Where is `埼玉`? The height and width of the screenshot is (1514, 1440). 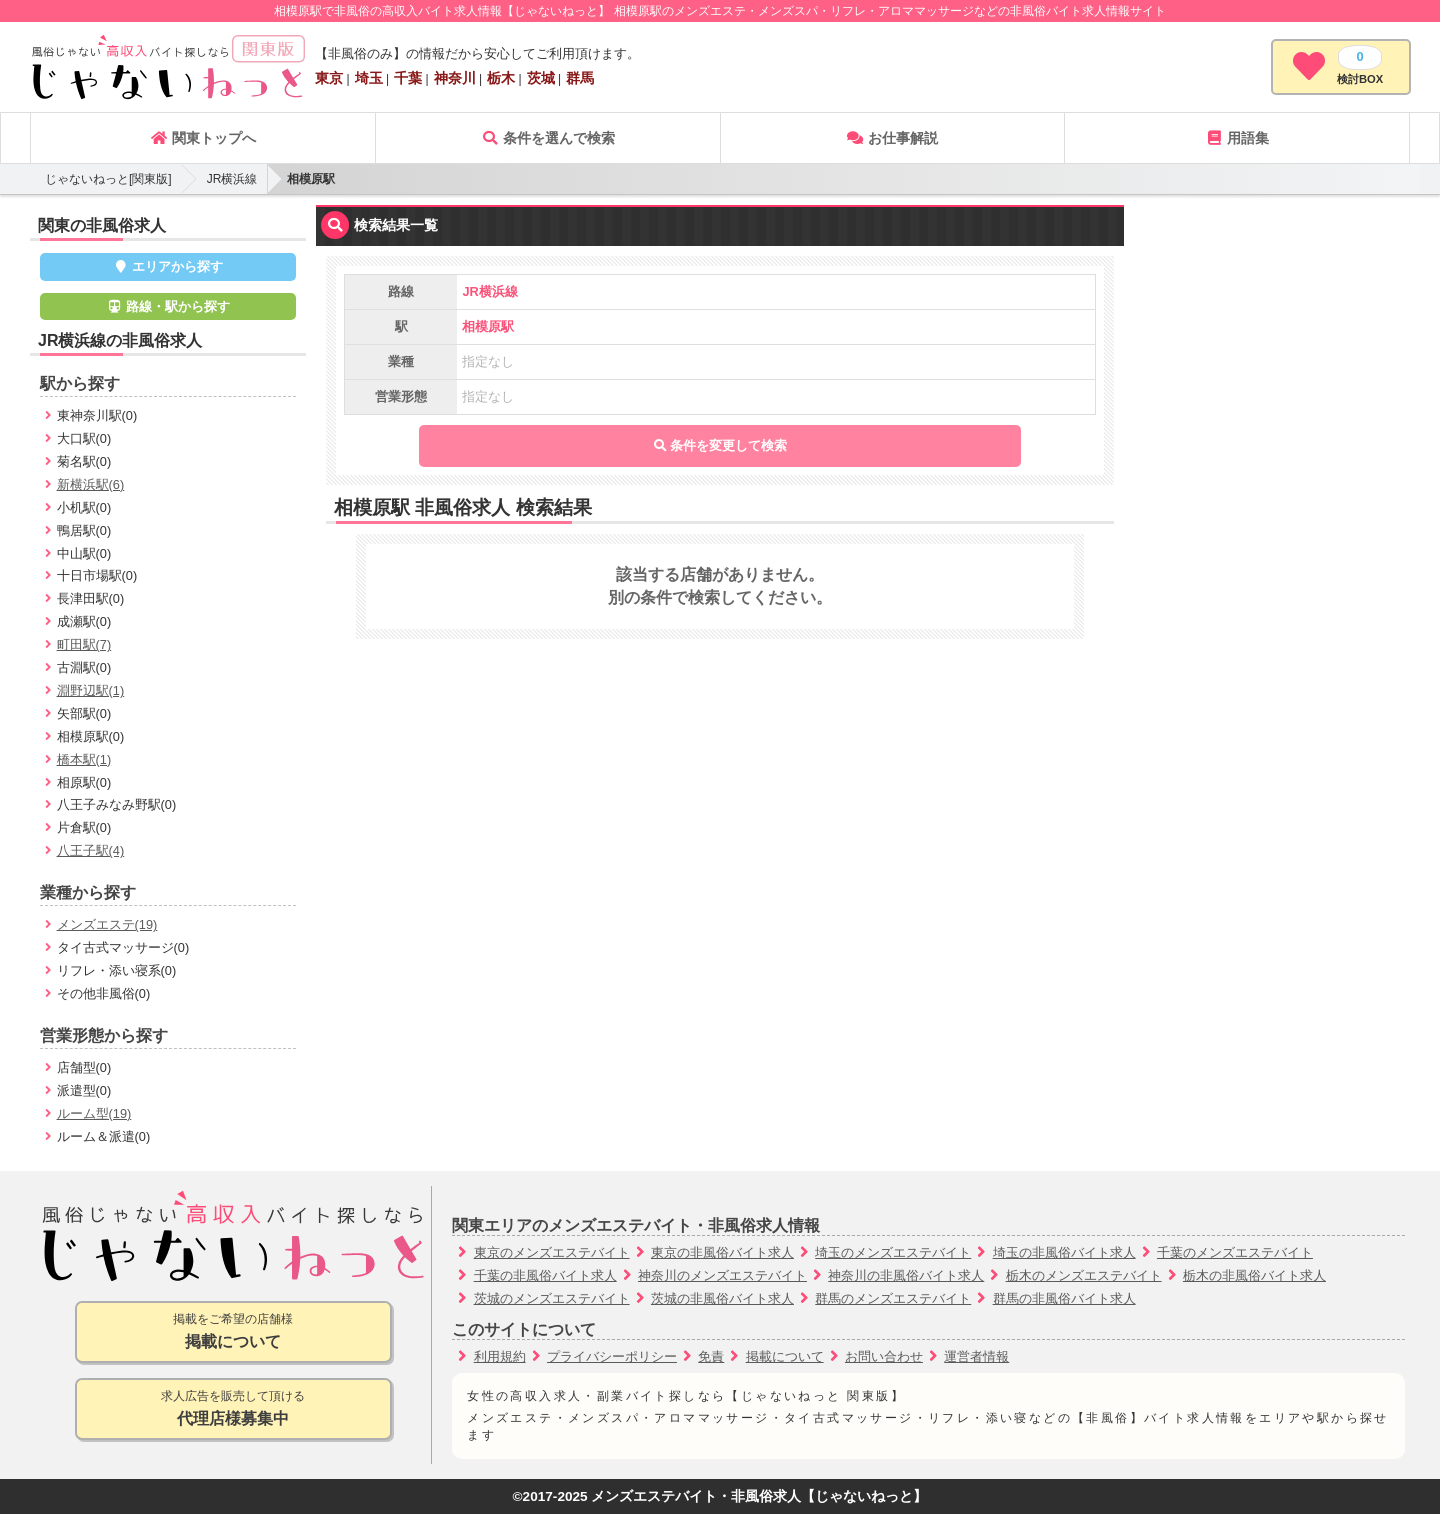 埼玉 is located at coordinates (369, 78).